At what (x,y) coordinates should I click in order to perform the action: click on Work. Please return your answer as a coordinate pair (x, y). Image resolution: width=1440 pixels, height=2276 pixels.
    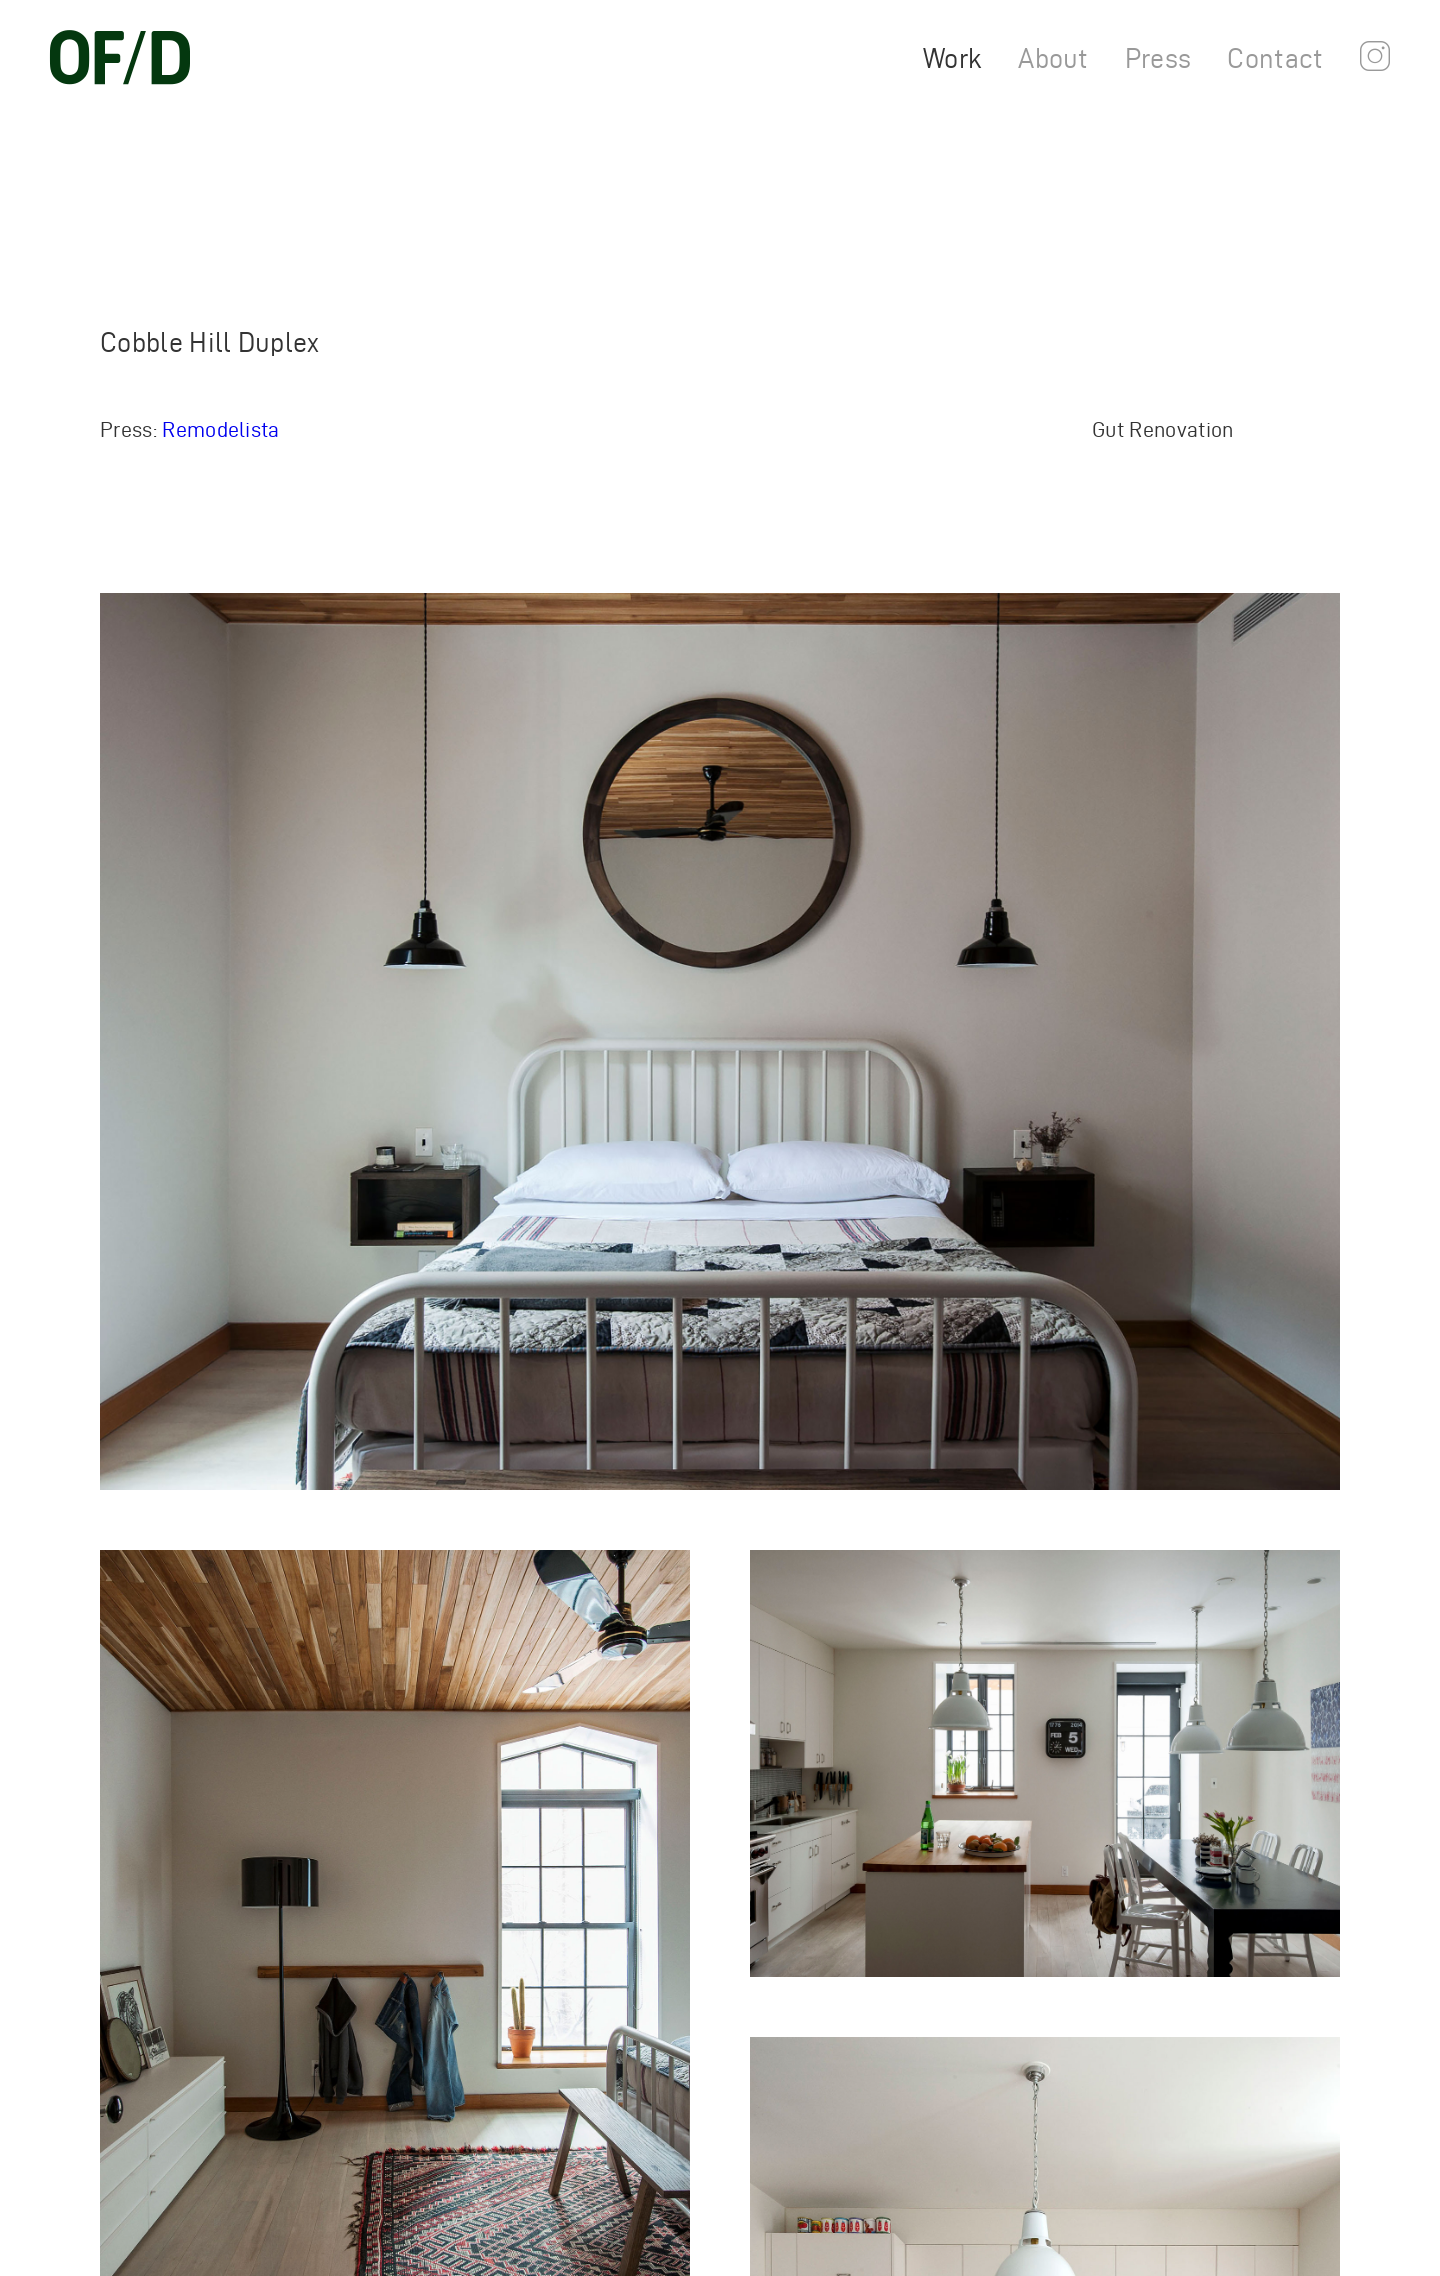
    Looking at the image, I should click on (952, 58).